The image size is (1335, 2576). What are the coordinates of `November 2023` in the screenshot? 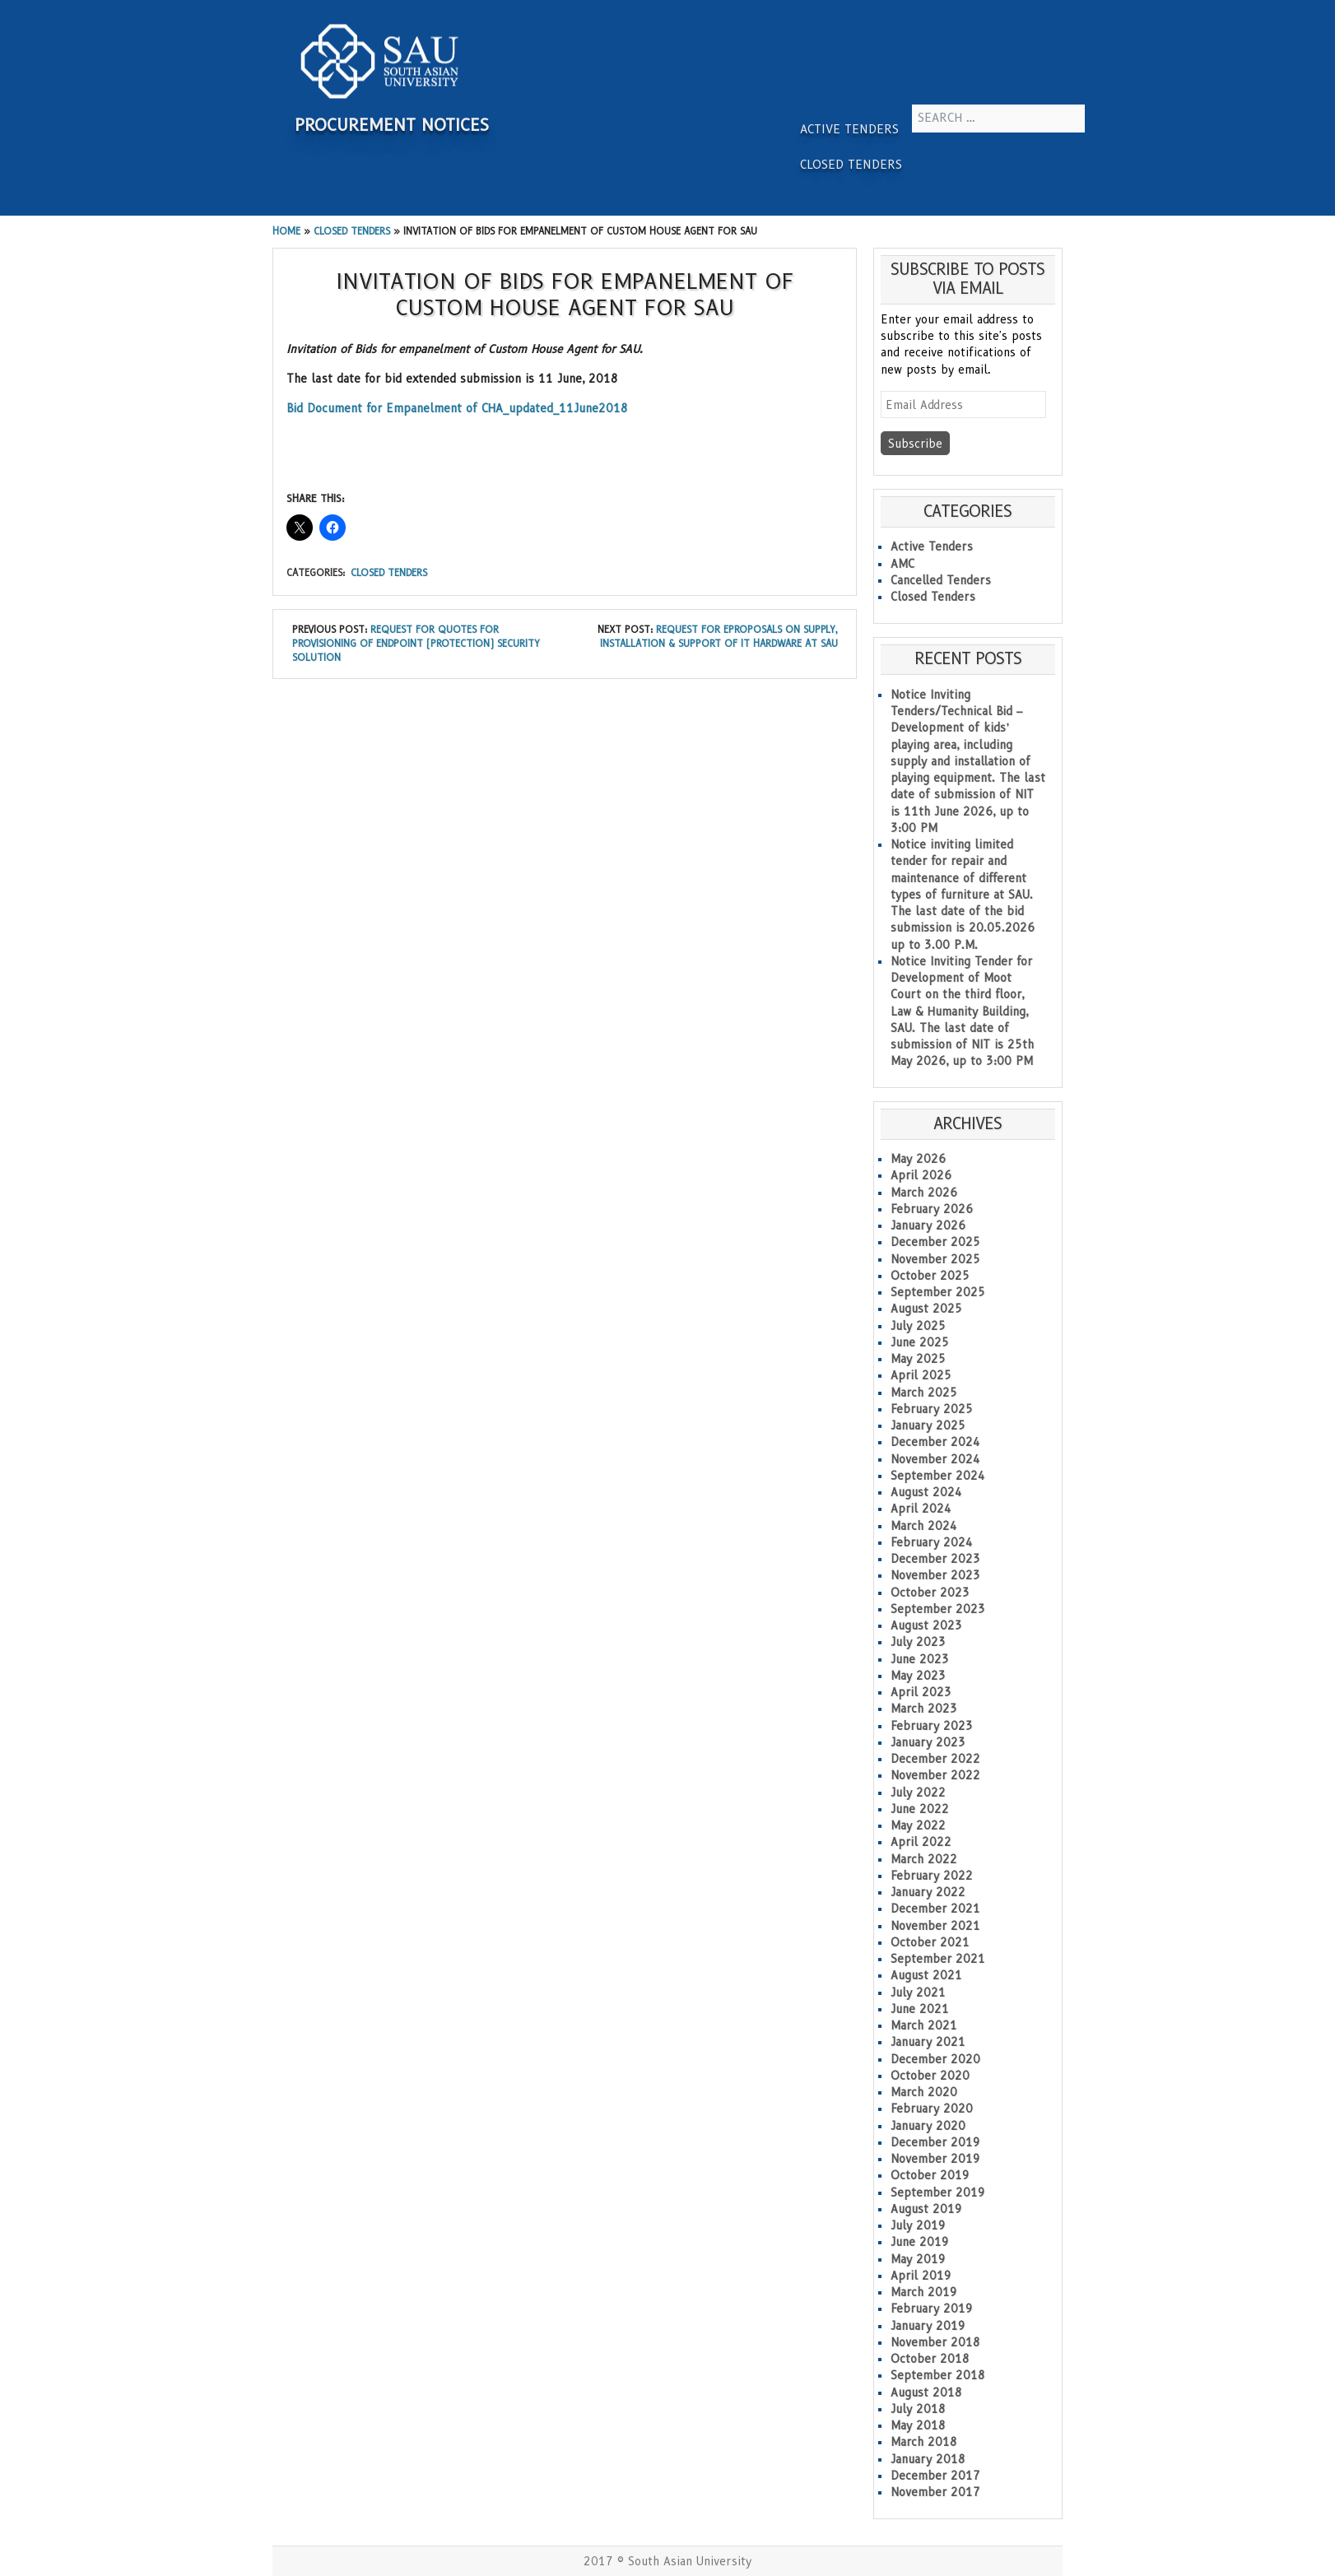 It's located at (935, 1575).